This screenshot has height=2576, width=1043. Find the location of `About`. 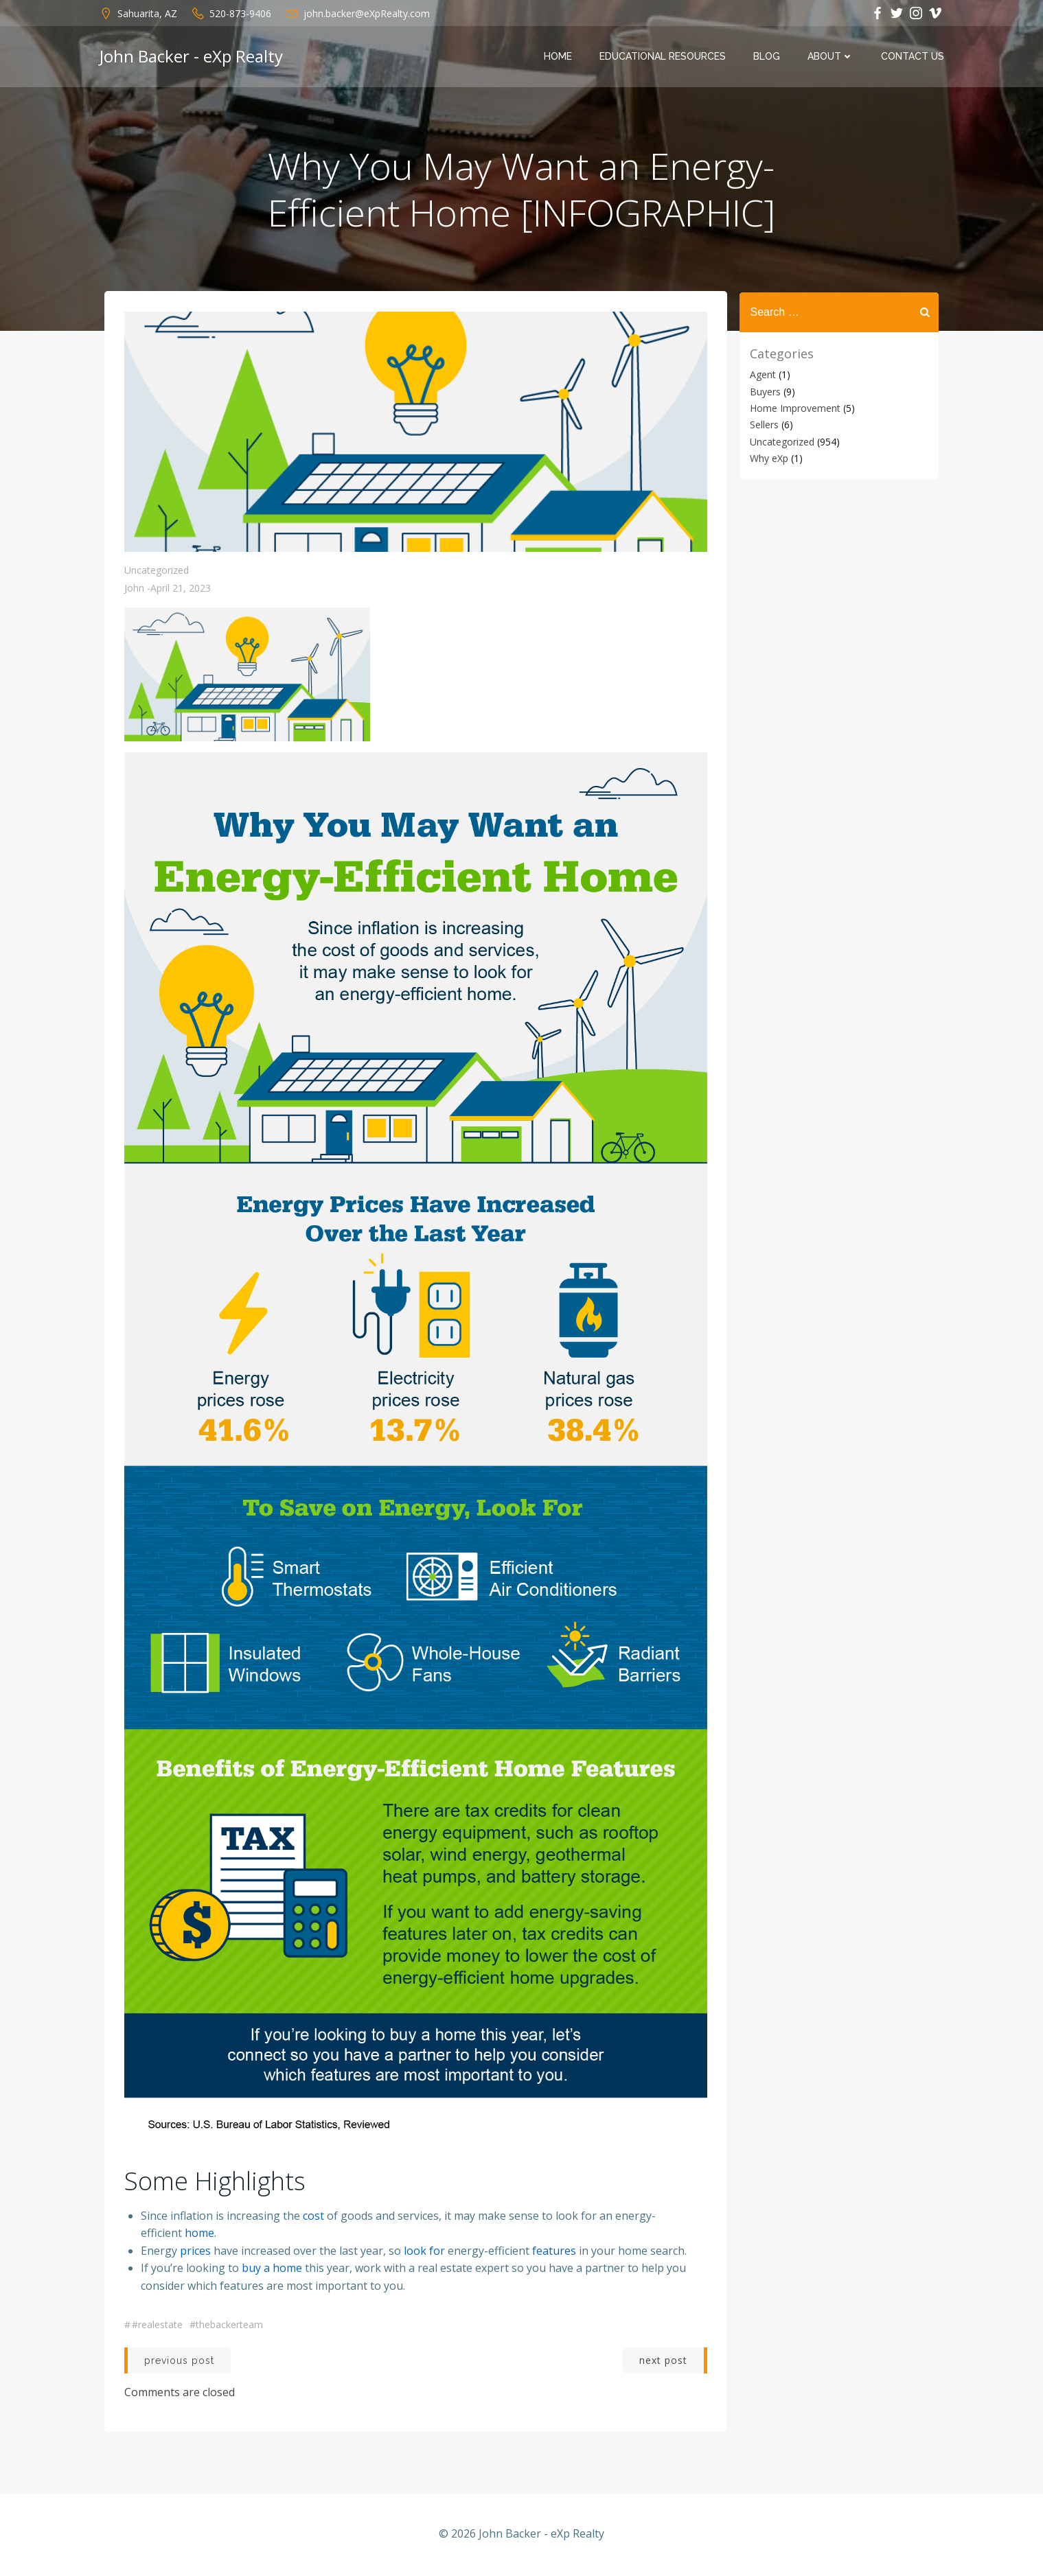

About is located at coordinates (831, 56).